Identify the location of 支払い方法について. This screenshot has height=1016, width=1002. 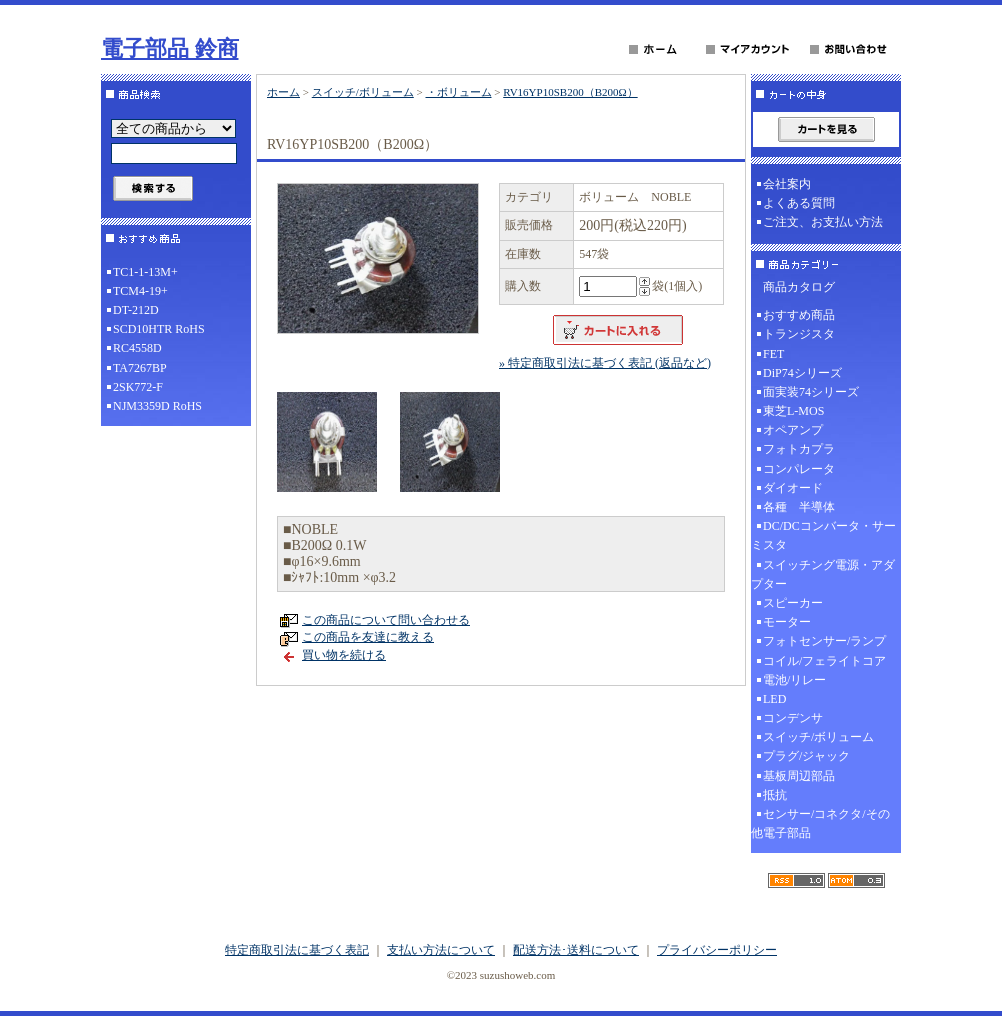
(441, 950).